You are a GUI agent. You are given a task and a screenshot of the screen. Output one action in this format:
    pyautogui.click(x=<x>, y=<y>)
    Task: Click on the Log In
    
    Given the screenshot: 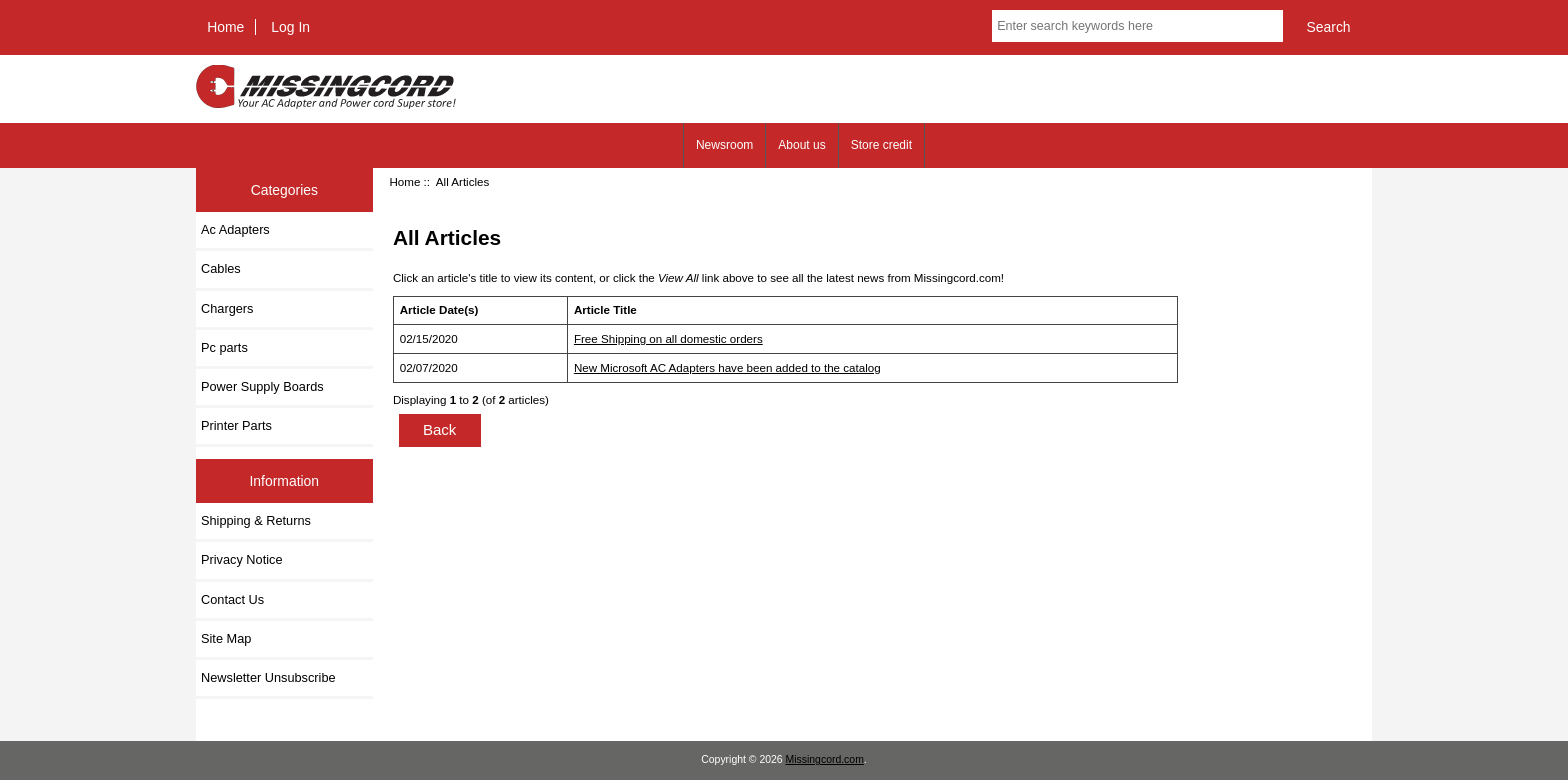 What is the action you would take?
    pyautogui.click(x=290, y=27)
    